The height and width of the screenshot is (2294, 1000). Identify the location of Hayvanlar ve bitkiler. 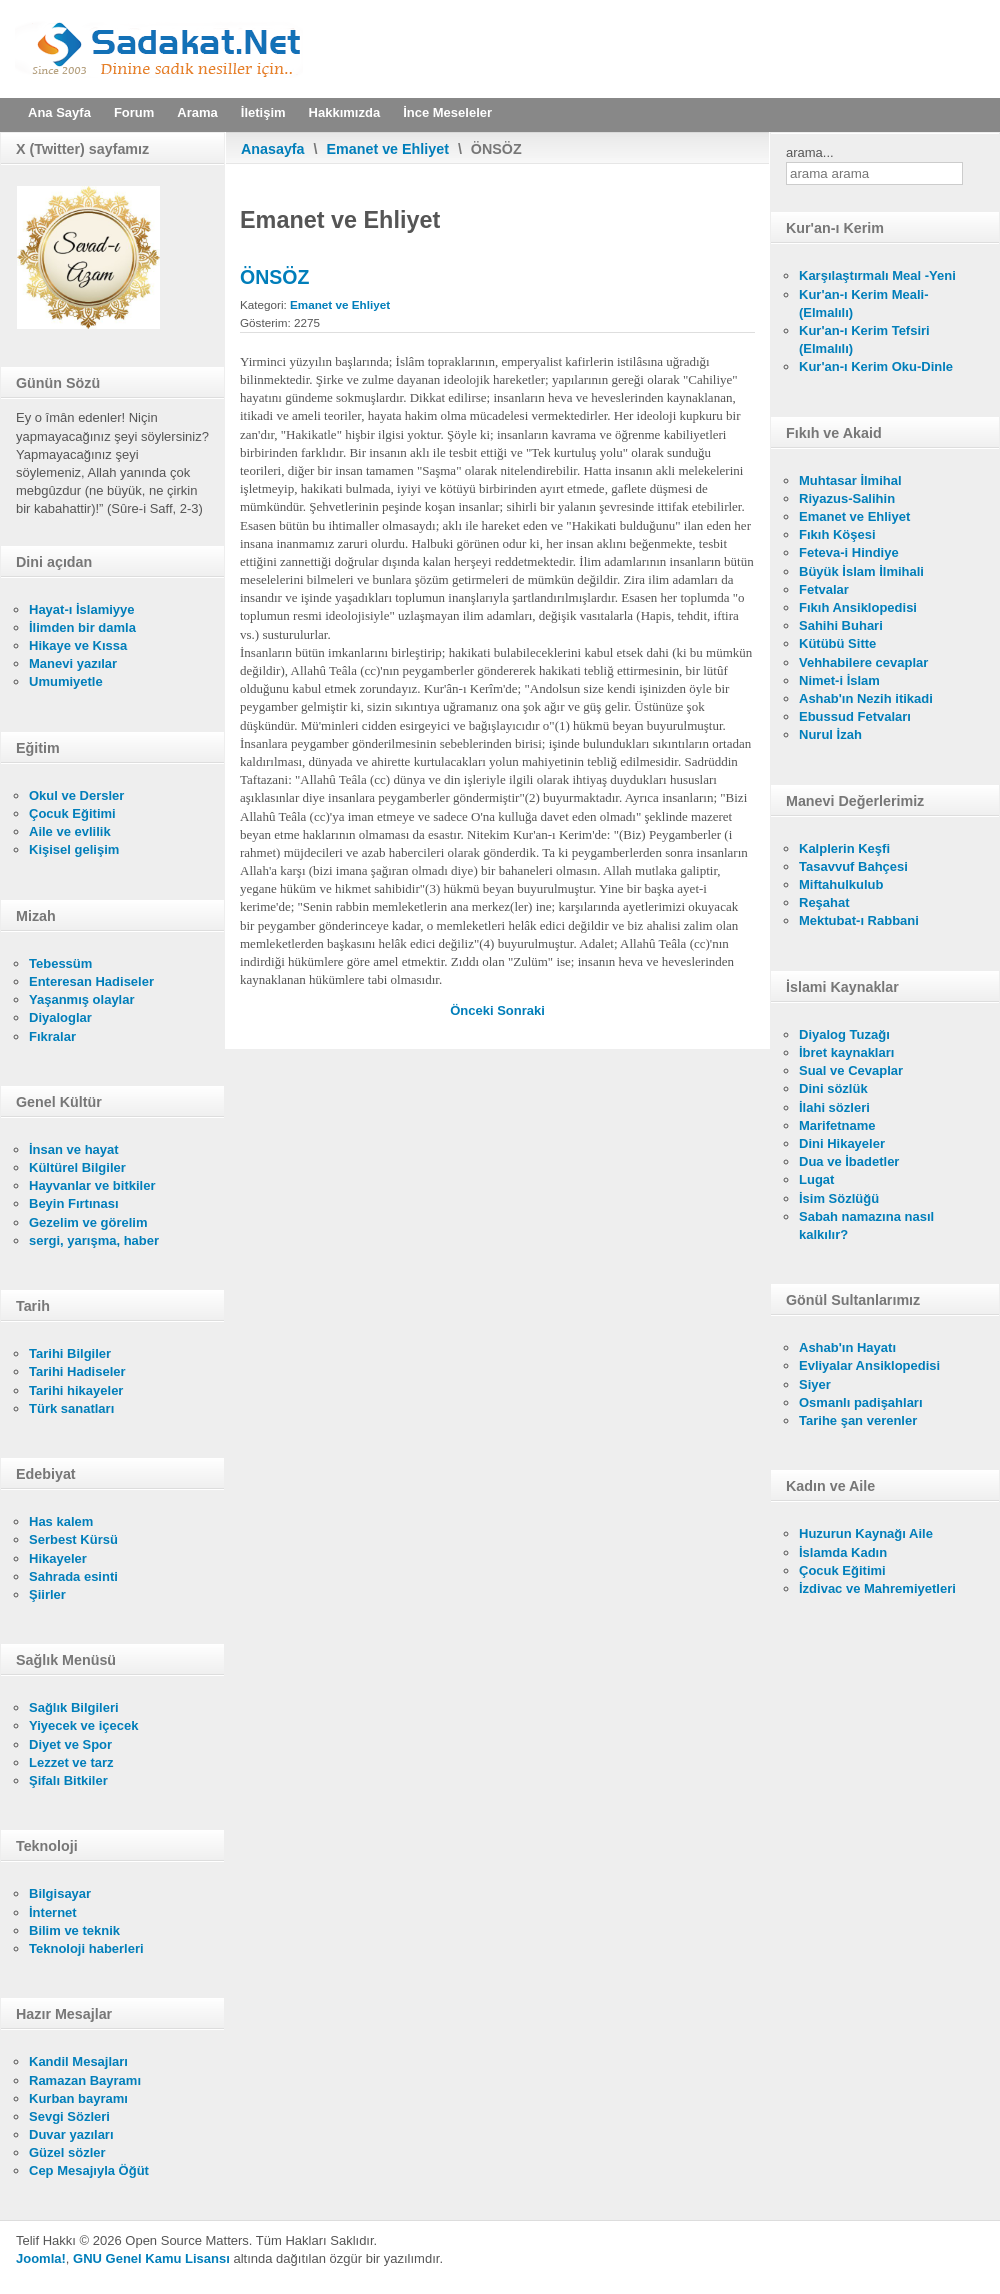
(92, 1185).